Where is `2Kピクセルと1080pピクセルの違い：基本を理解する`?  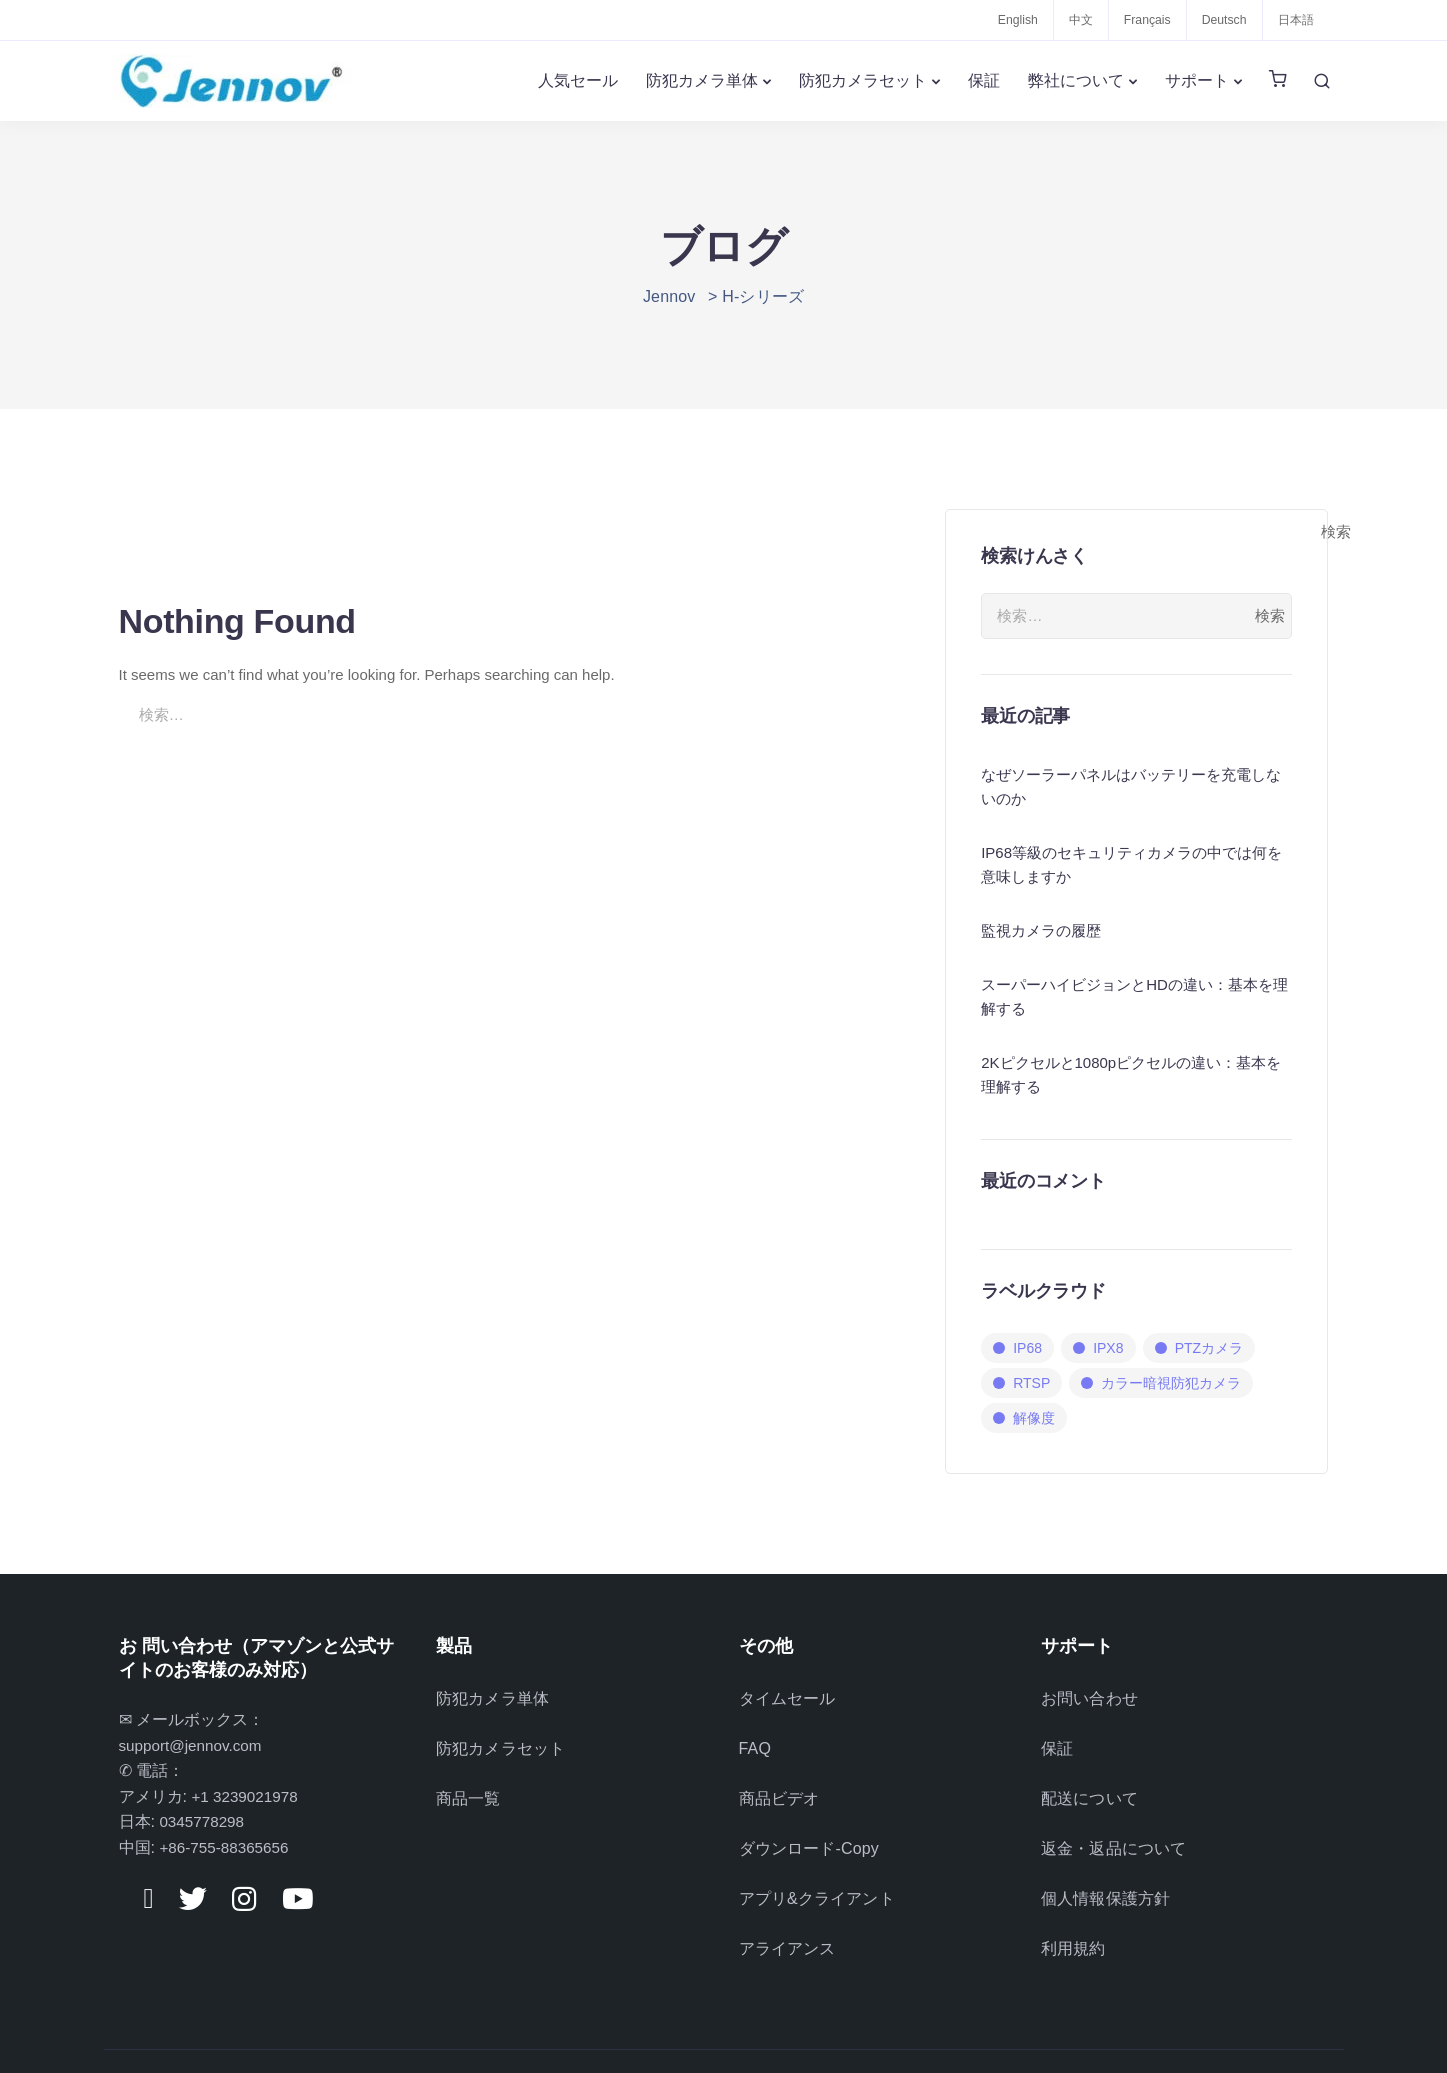
2Kピクセルと1080pピクセルの違い：基本を理解する is located at coordinates (1131, 1074).